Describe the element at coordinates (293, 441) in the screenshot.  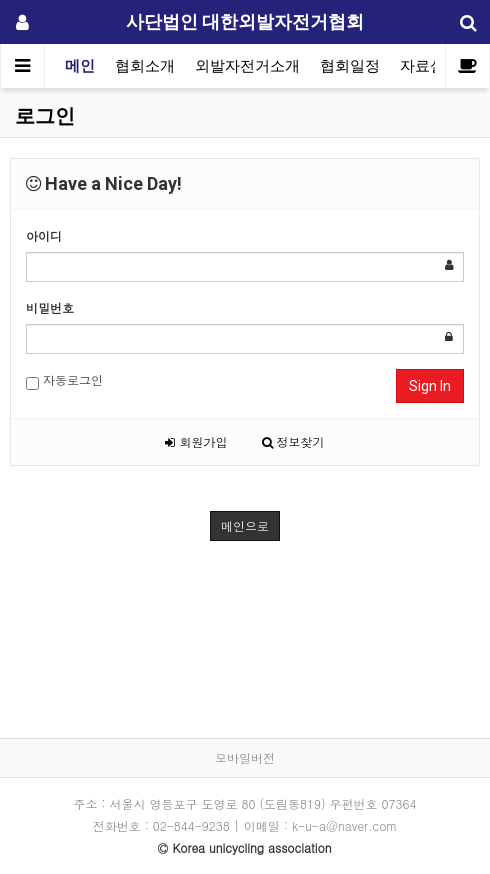
I see `정보찾기` at that location.